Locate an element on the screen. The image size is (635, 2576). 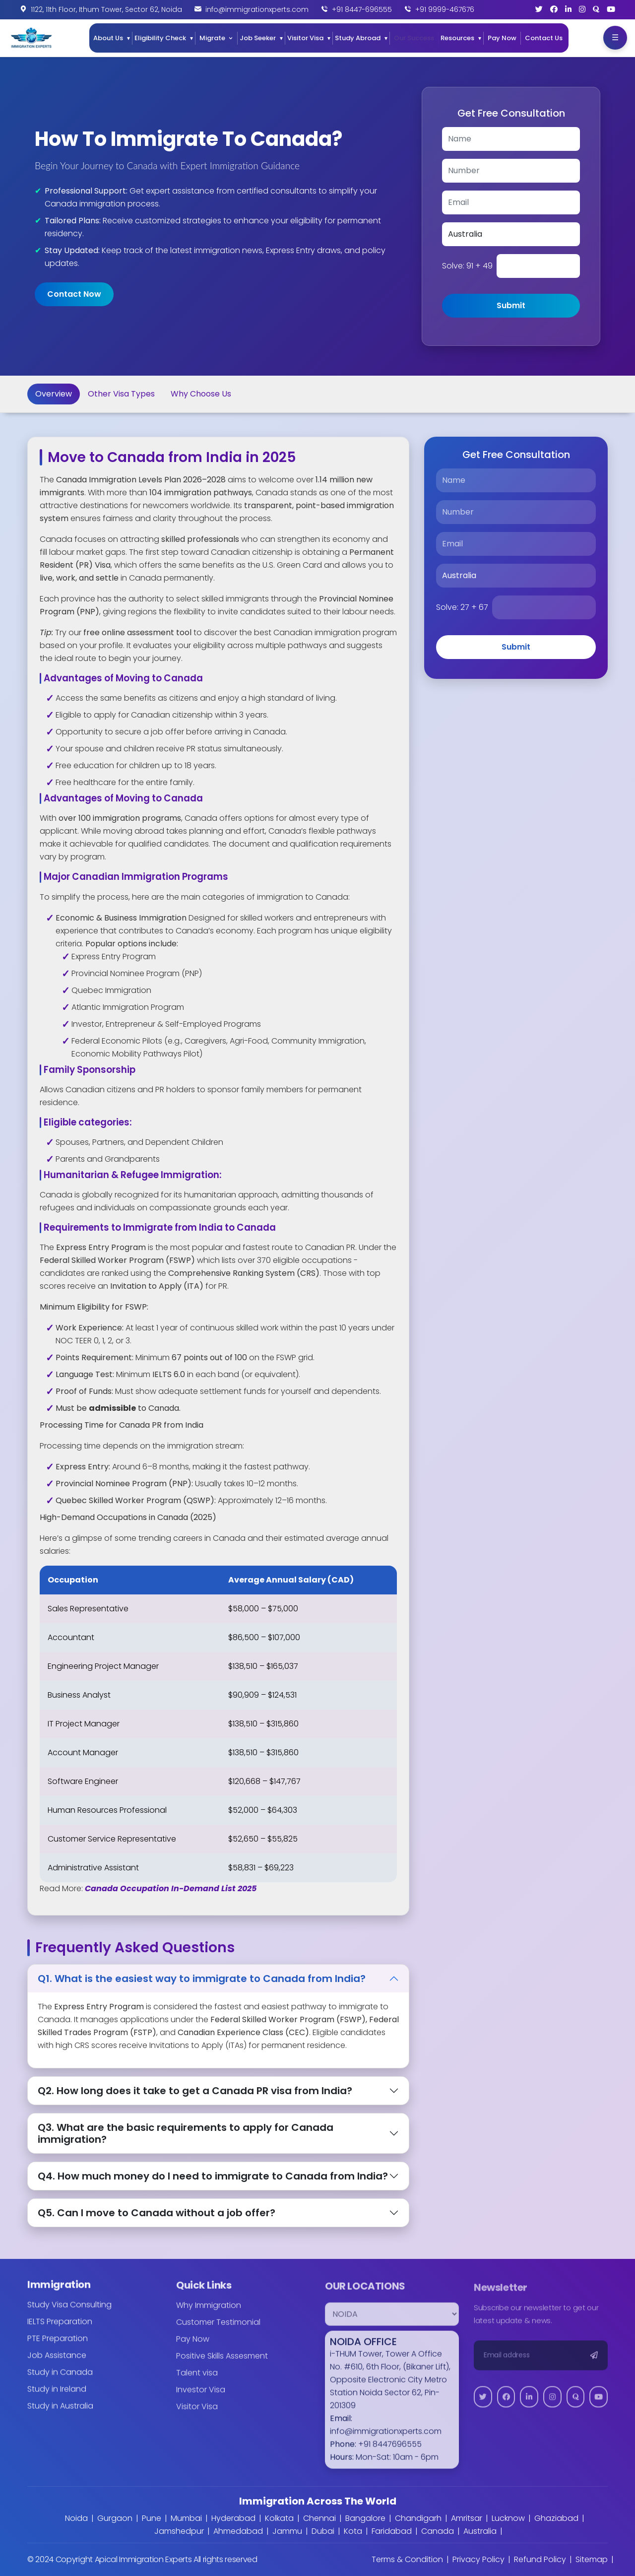
Terms & Condition is located at coordinates (407, 2559).